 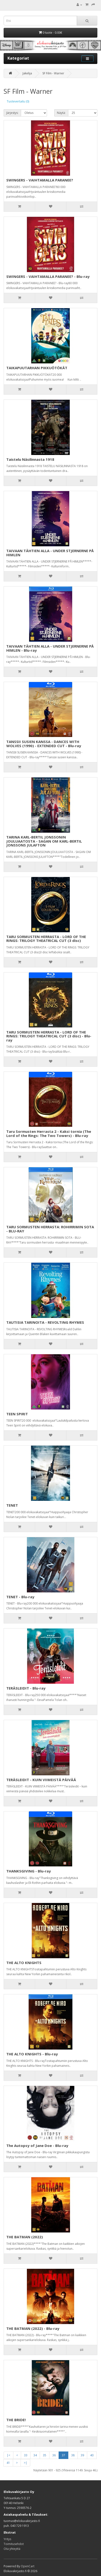 I want to click on Tuotevertailu (0), so click(x=18, y=101).